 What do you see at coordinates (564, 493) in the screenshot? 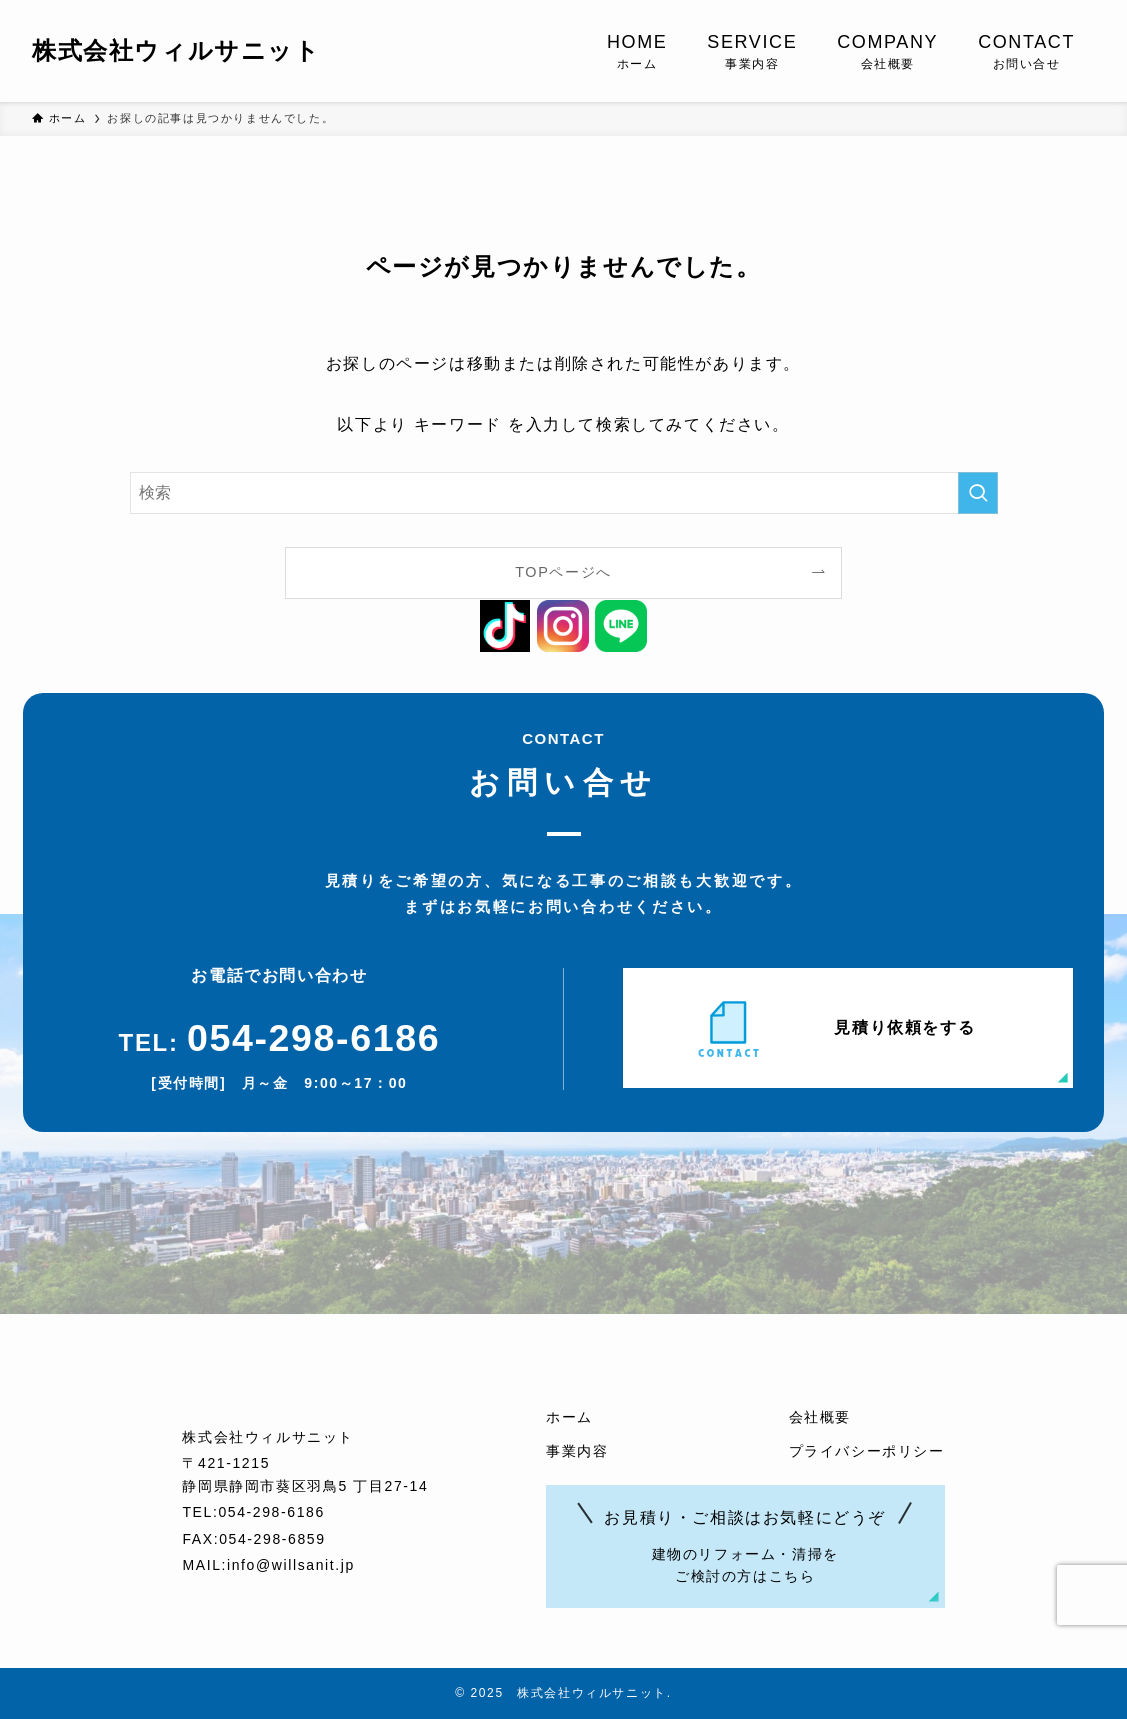
I see `[検索ワード]` at bounding box center [564, 493].